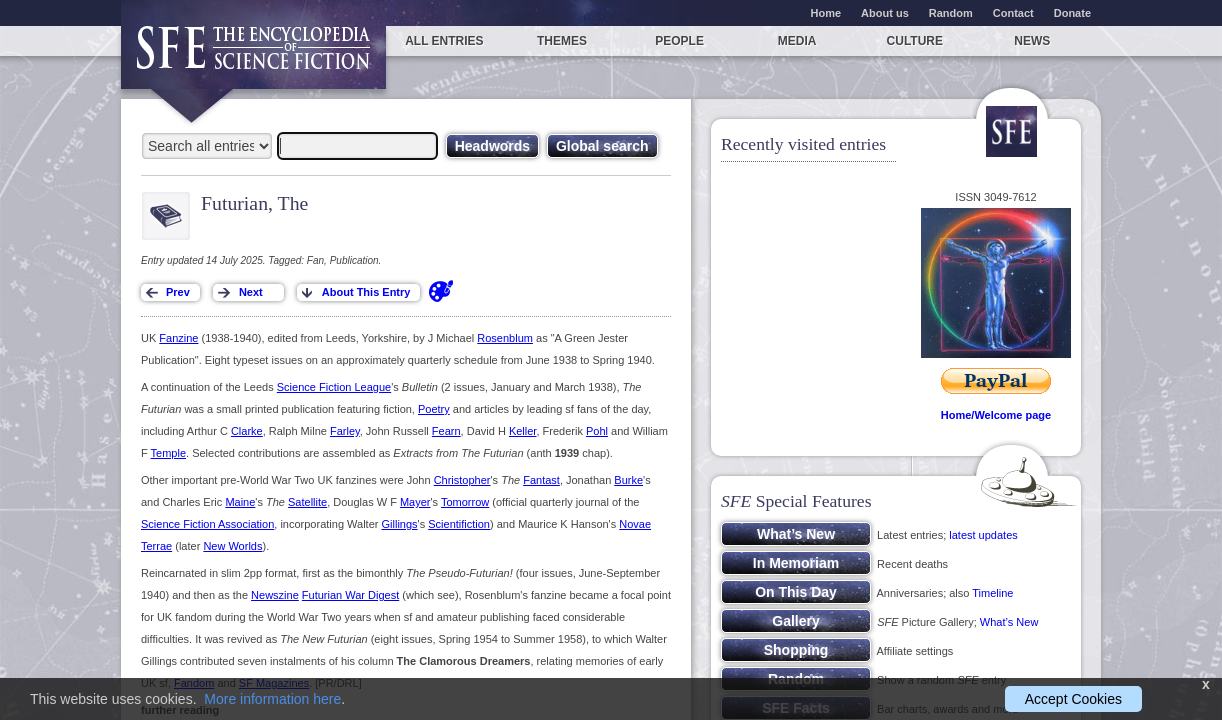 This screenshot has height=720, width=1222. What do you see at coordinates (240, 502) in the screenshot?
I see `Maine` at bounding box center [240, 502].